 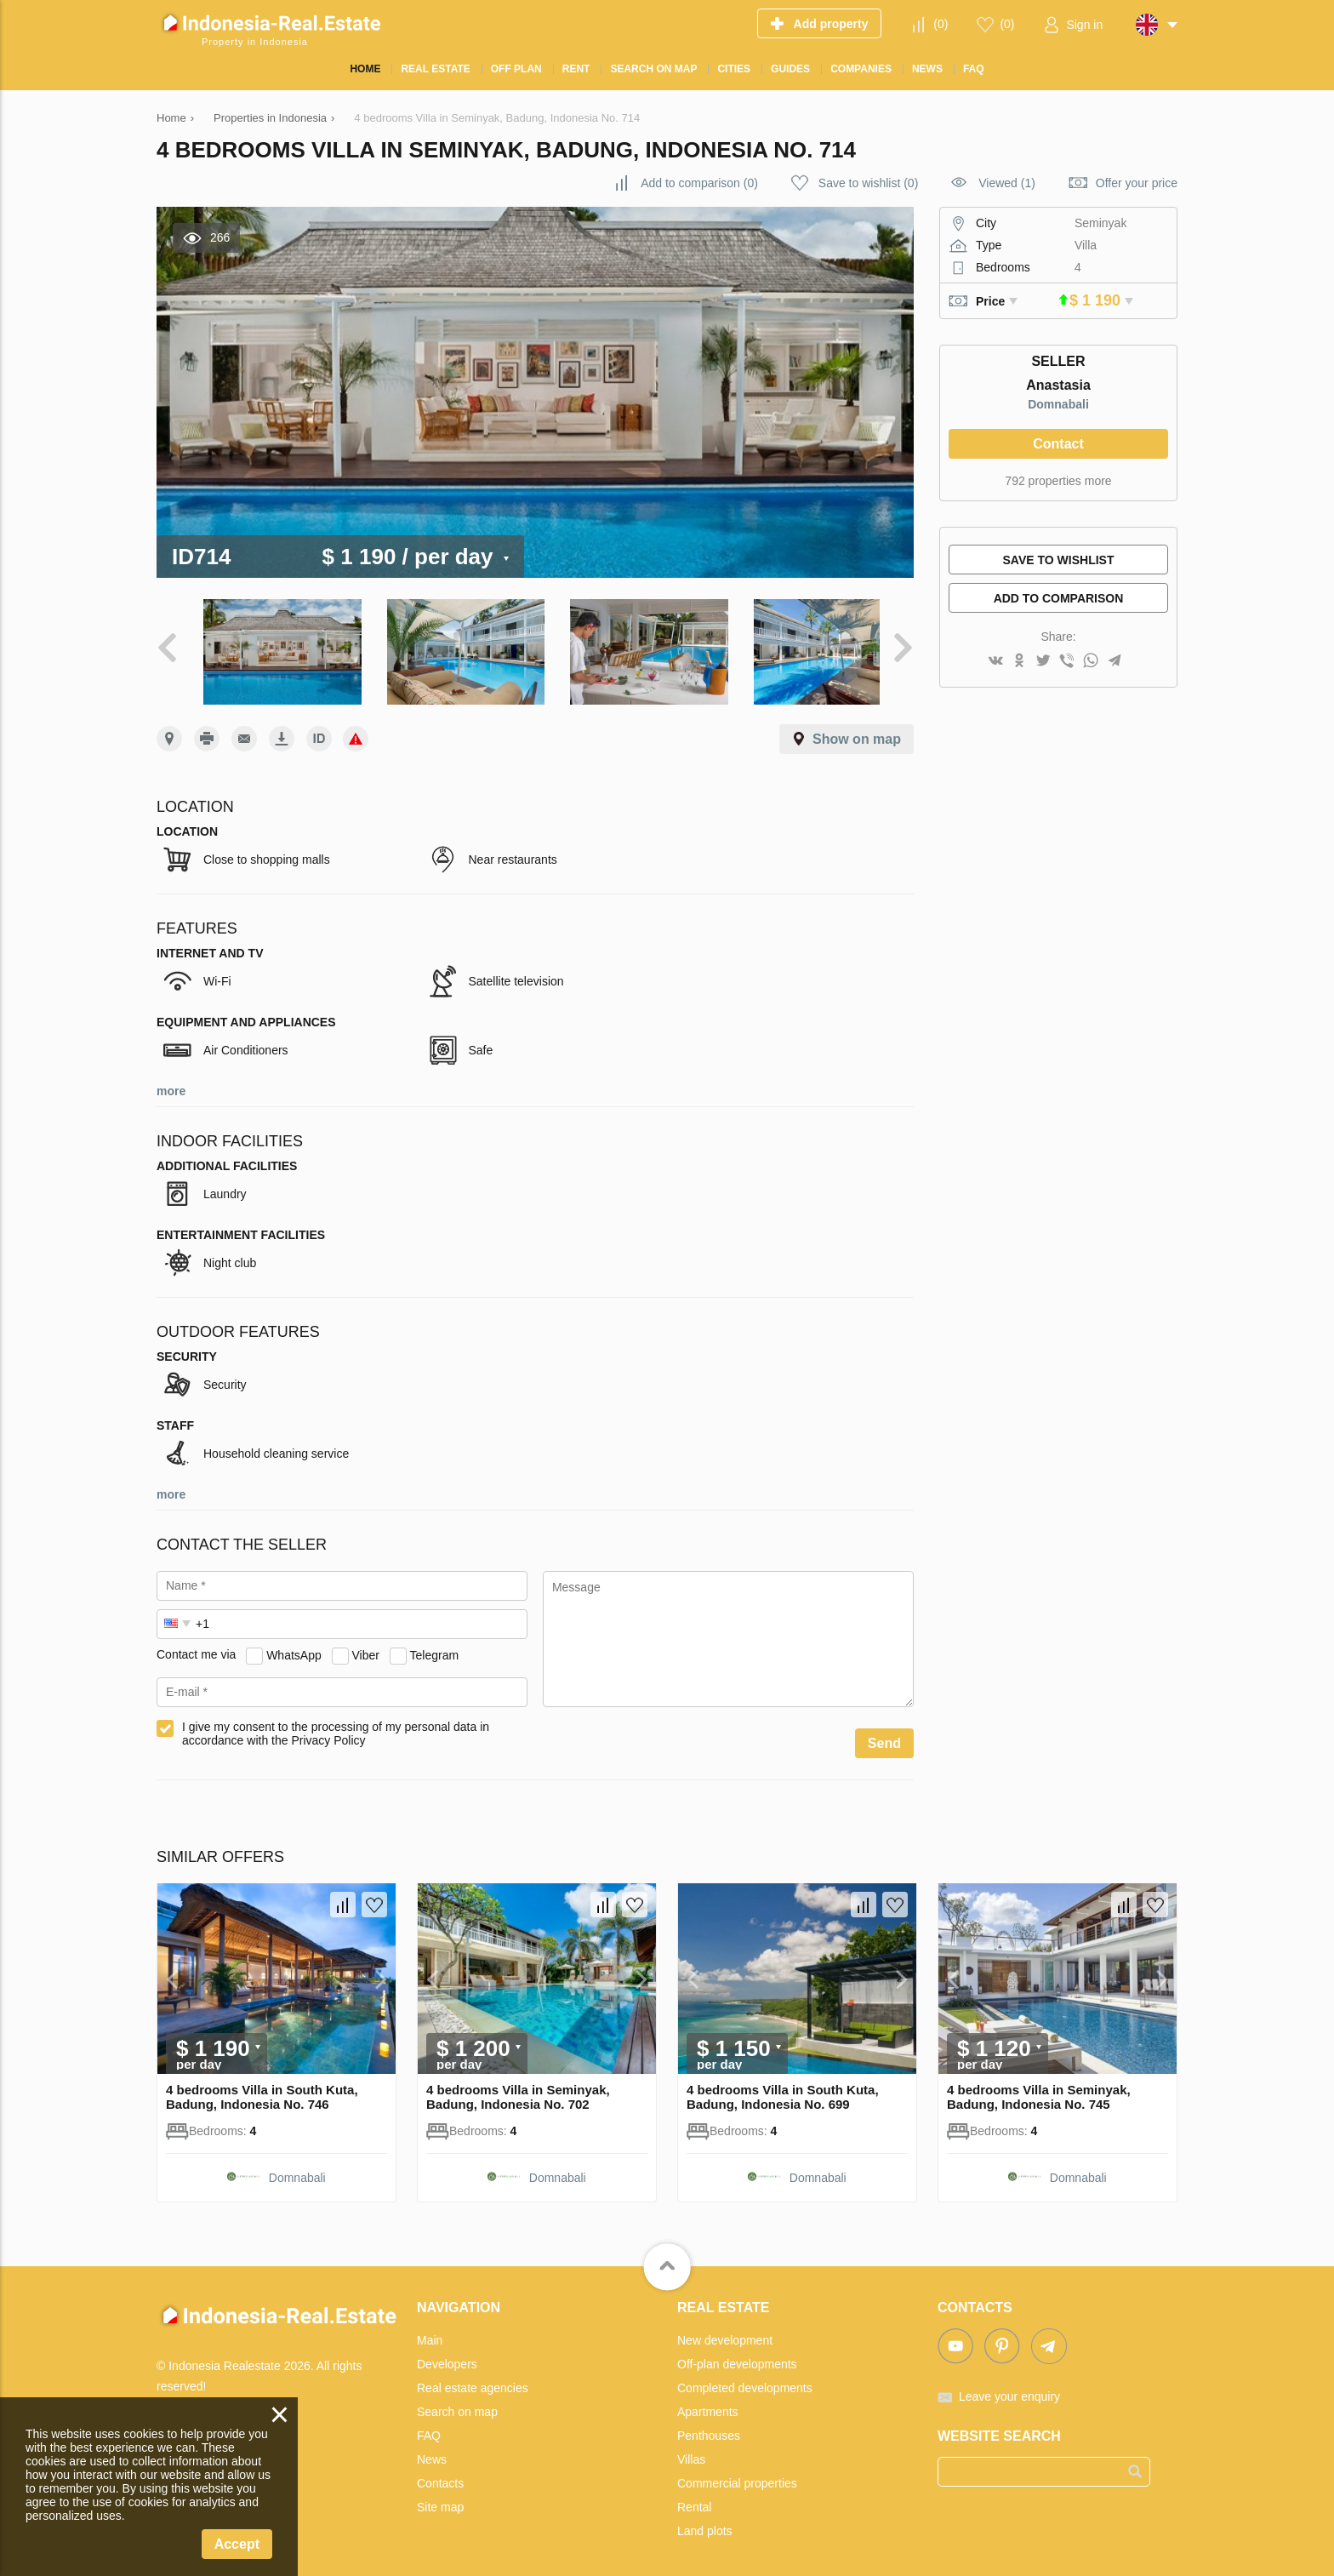 I want to click on Contacts, so click(x=440, y=2475).